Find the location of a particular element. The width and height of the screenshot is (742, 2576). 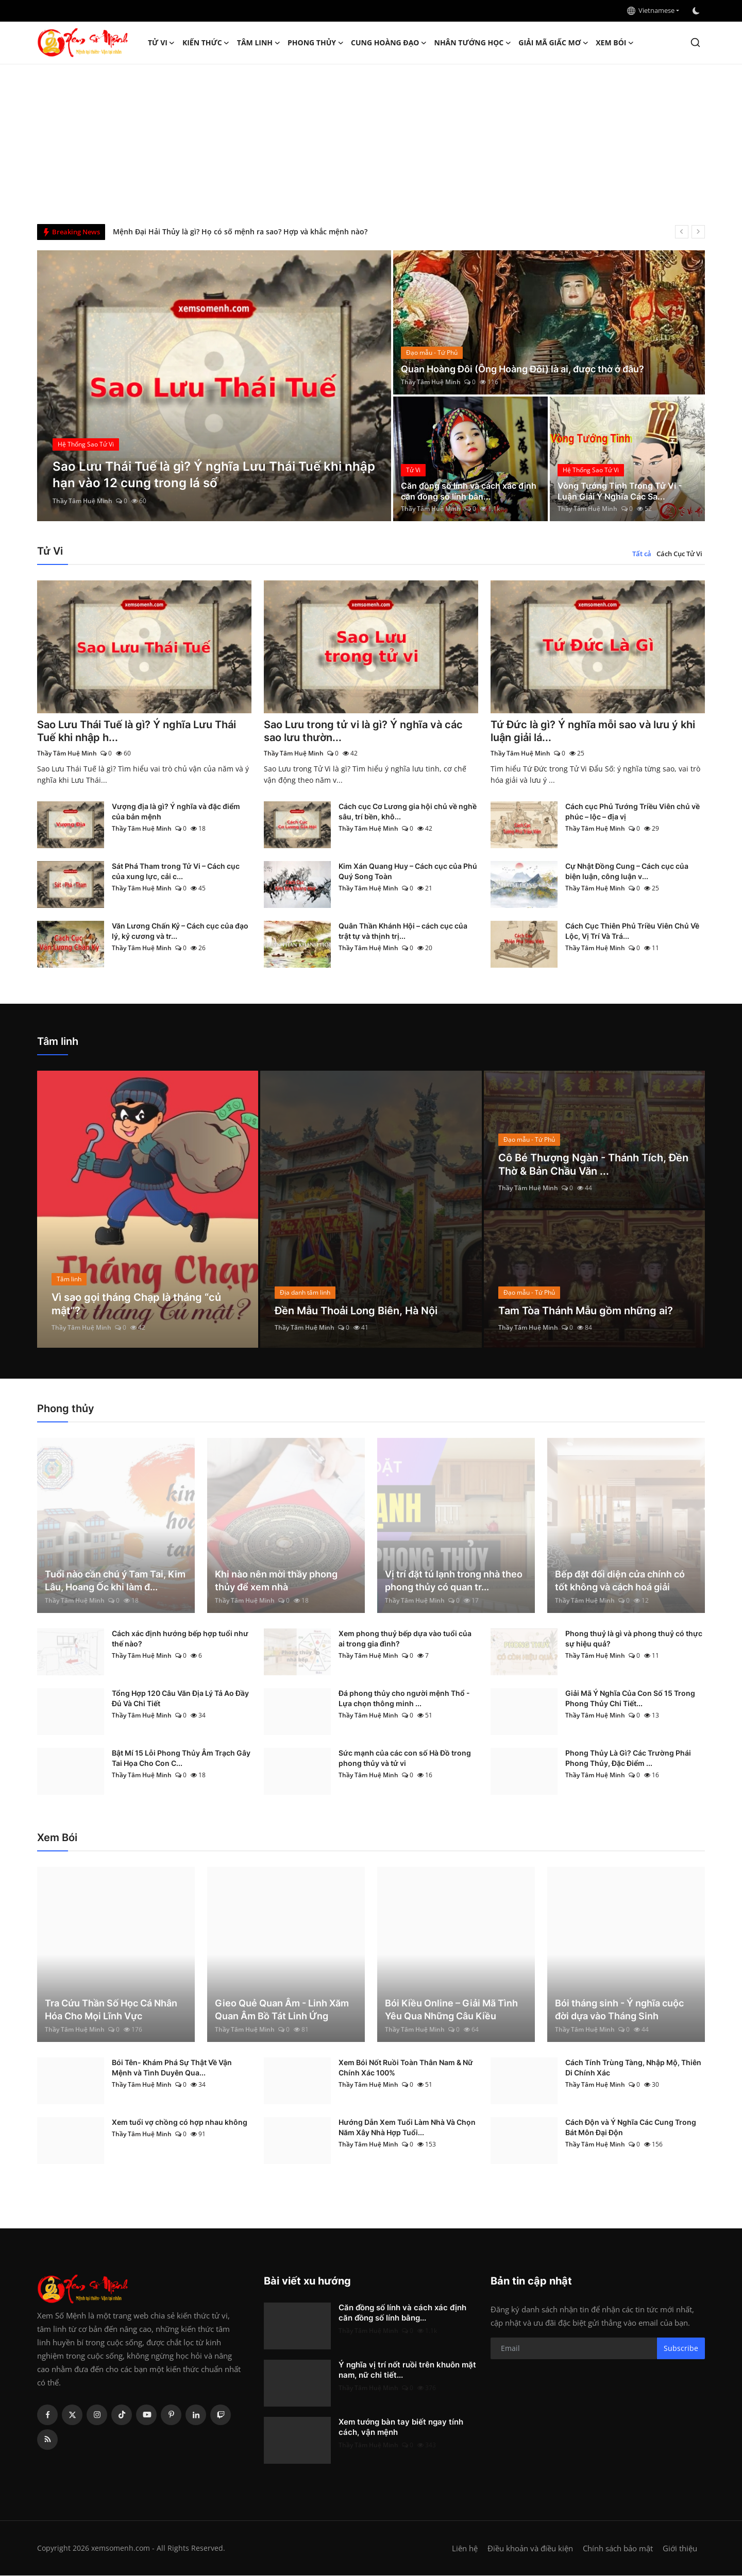

Cách Độn và Ý Nghĩa Các Cung Trong Bát Môn Đại Độn is located at coordinates (630, 2127).